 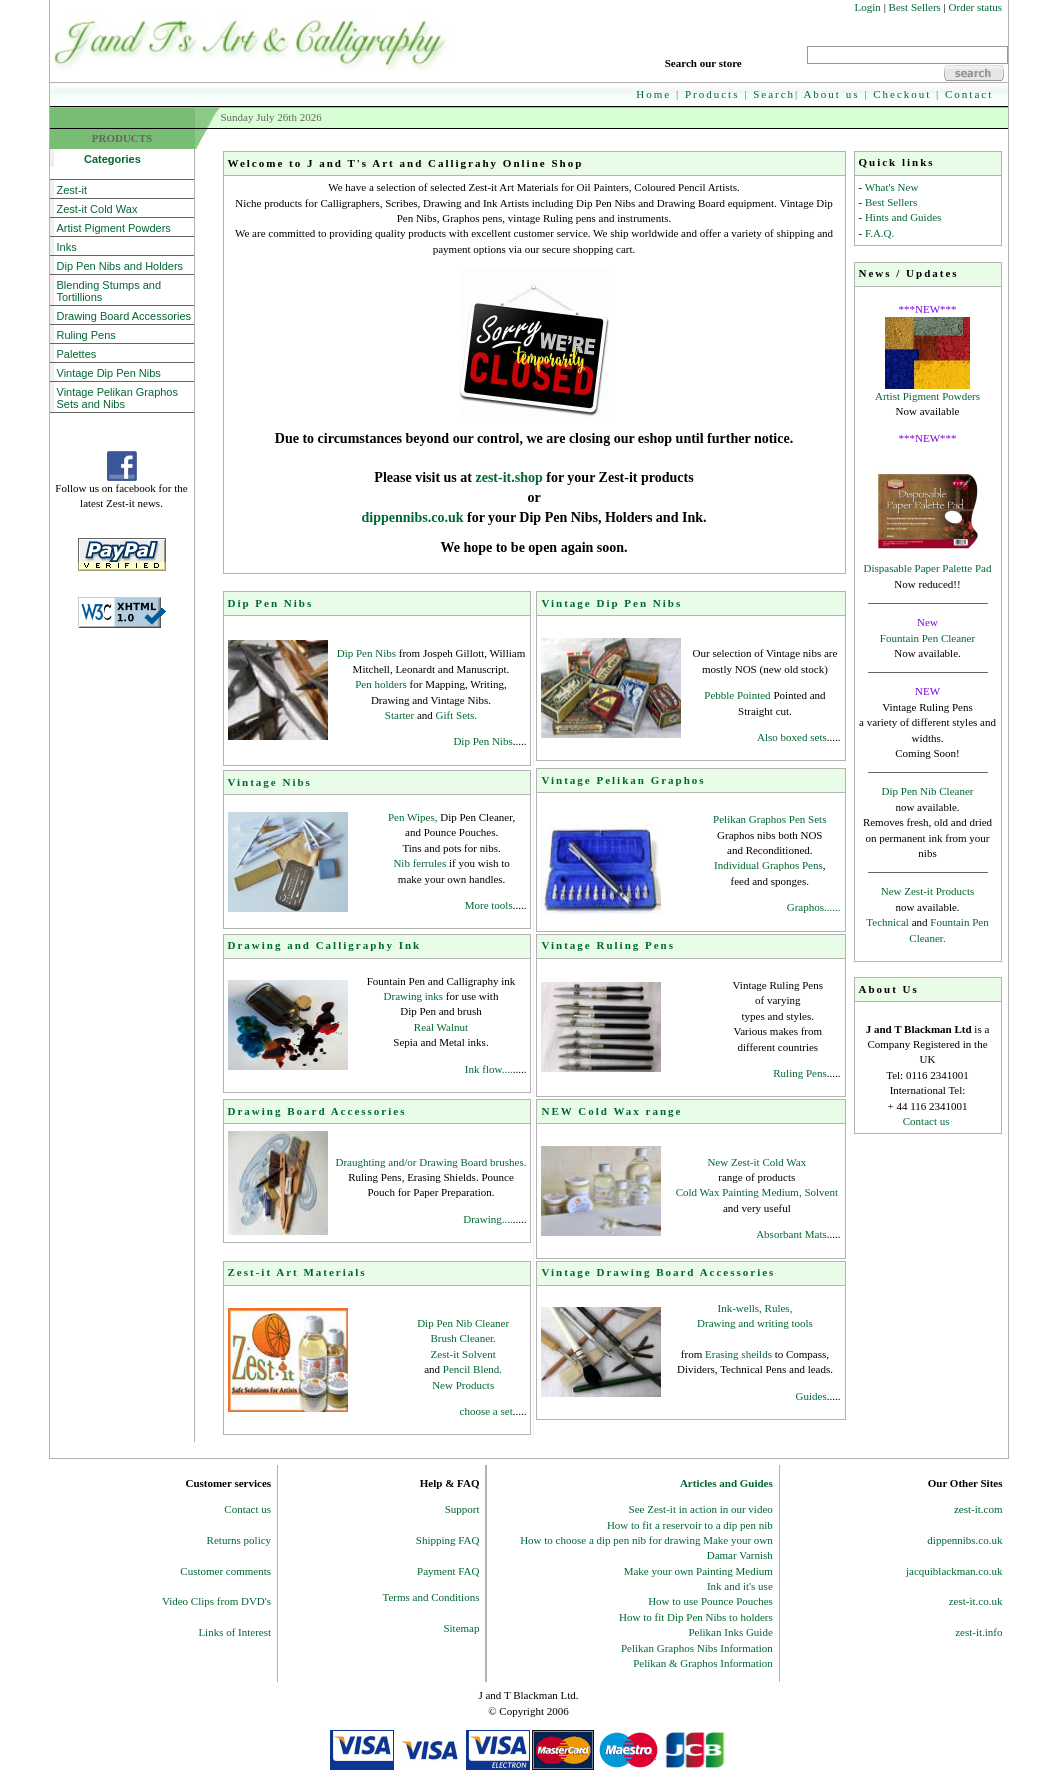 What do you see at coordinates (703, 1663) in the screenshot?
I see `Pelikan & Graphos Information` at bounding box center [703, 1663].